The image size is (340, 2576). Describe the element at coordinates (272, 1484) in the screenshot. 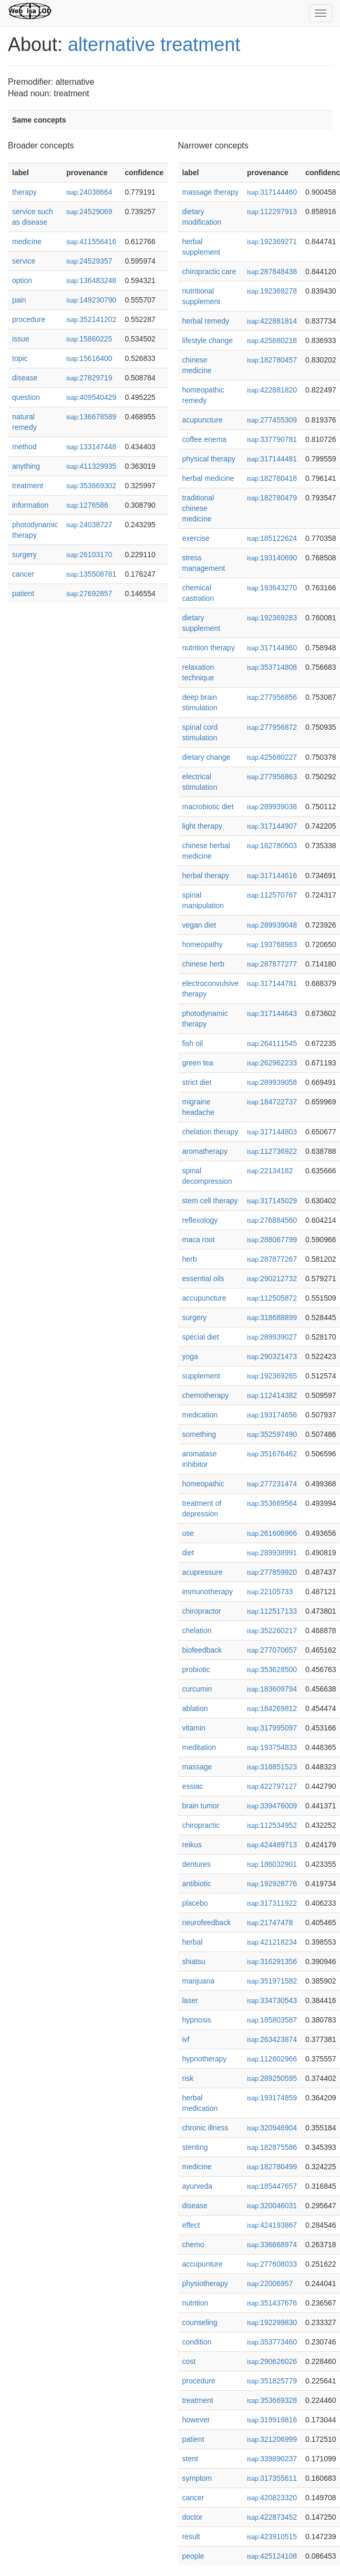

I see `277231474` at that location.